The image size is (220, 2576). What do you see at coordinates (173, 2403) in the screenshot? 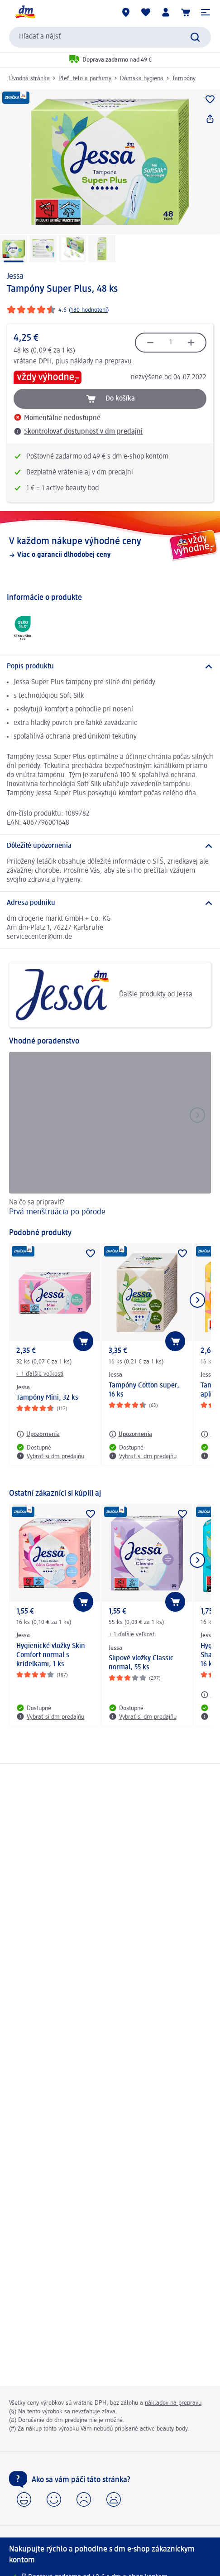
I see `nákladov na prepravu` at bounding box center [173, 2403].